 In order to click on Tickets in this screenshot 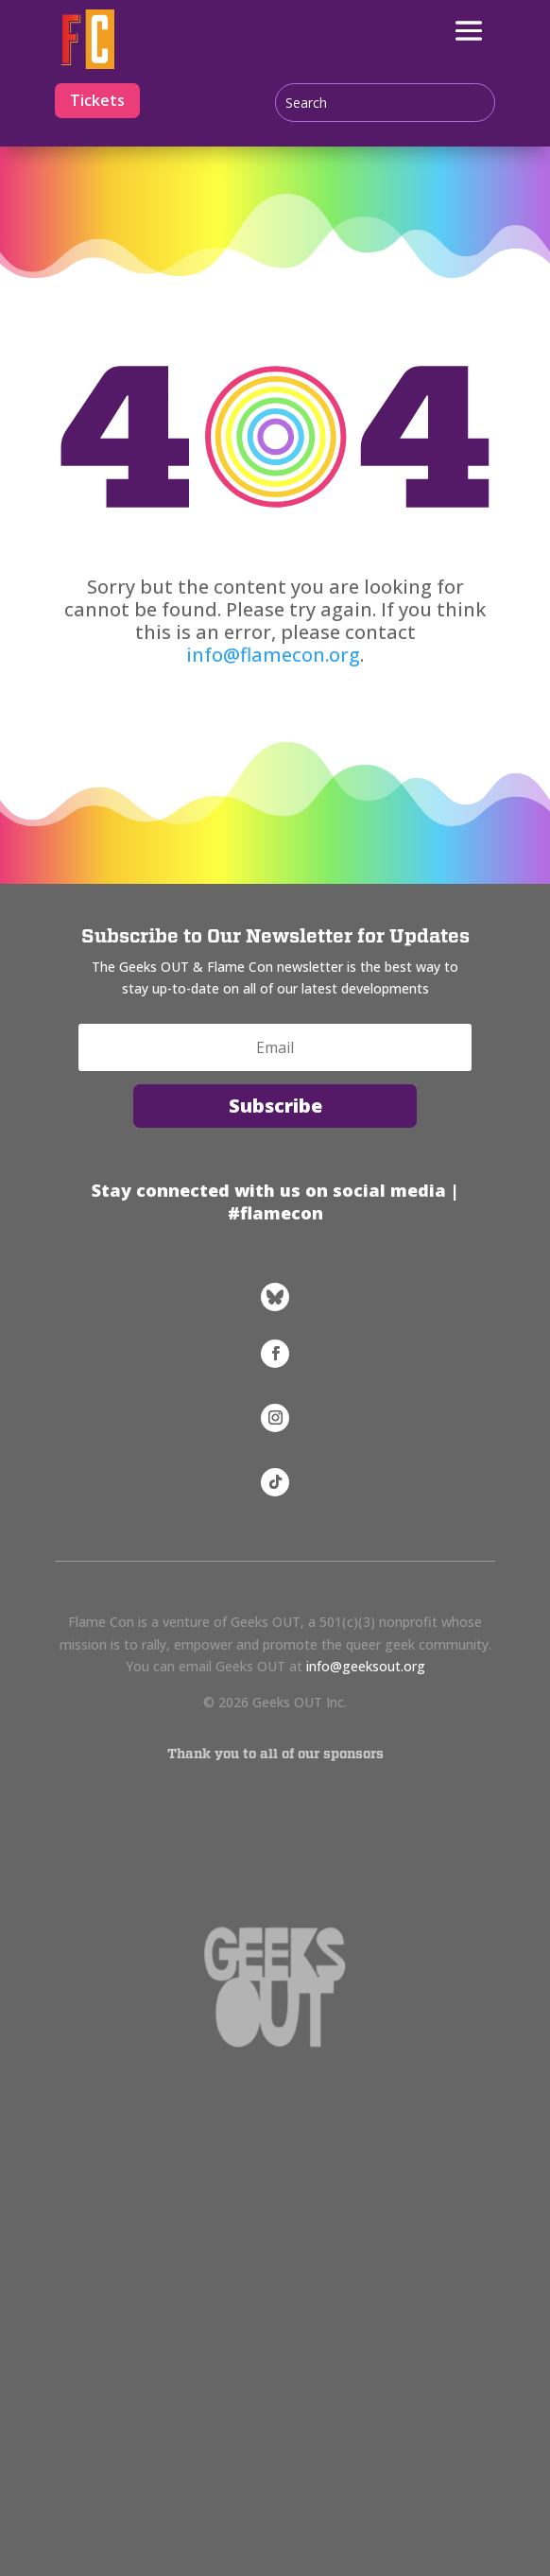, I will do `click(97, 100)`.